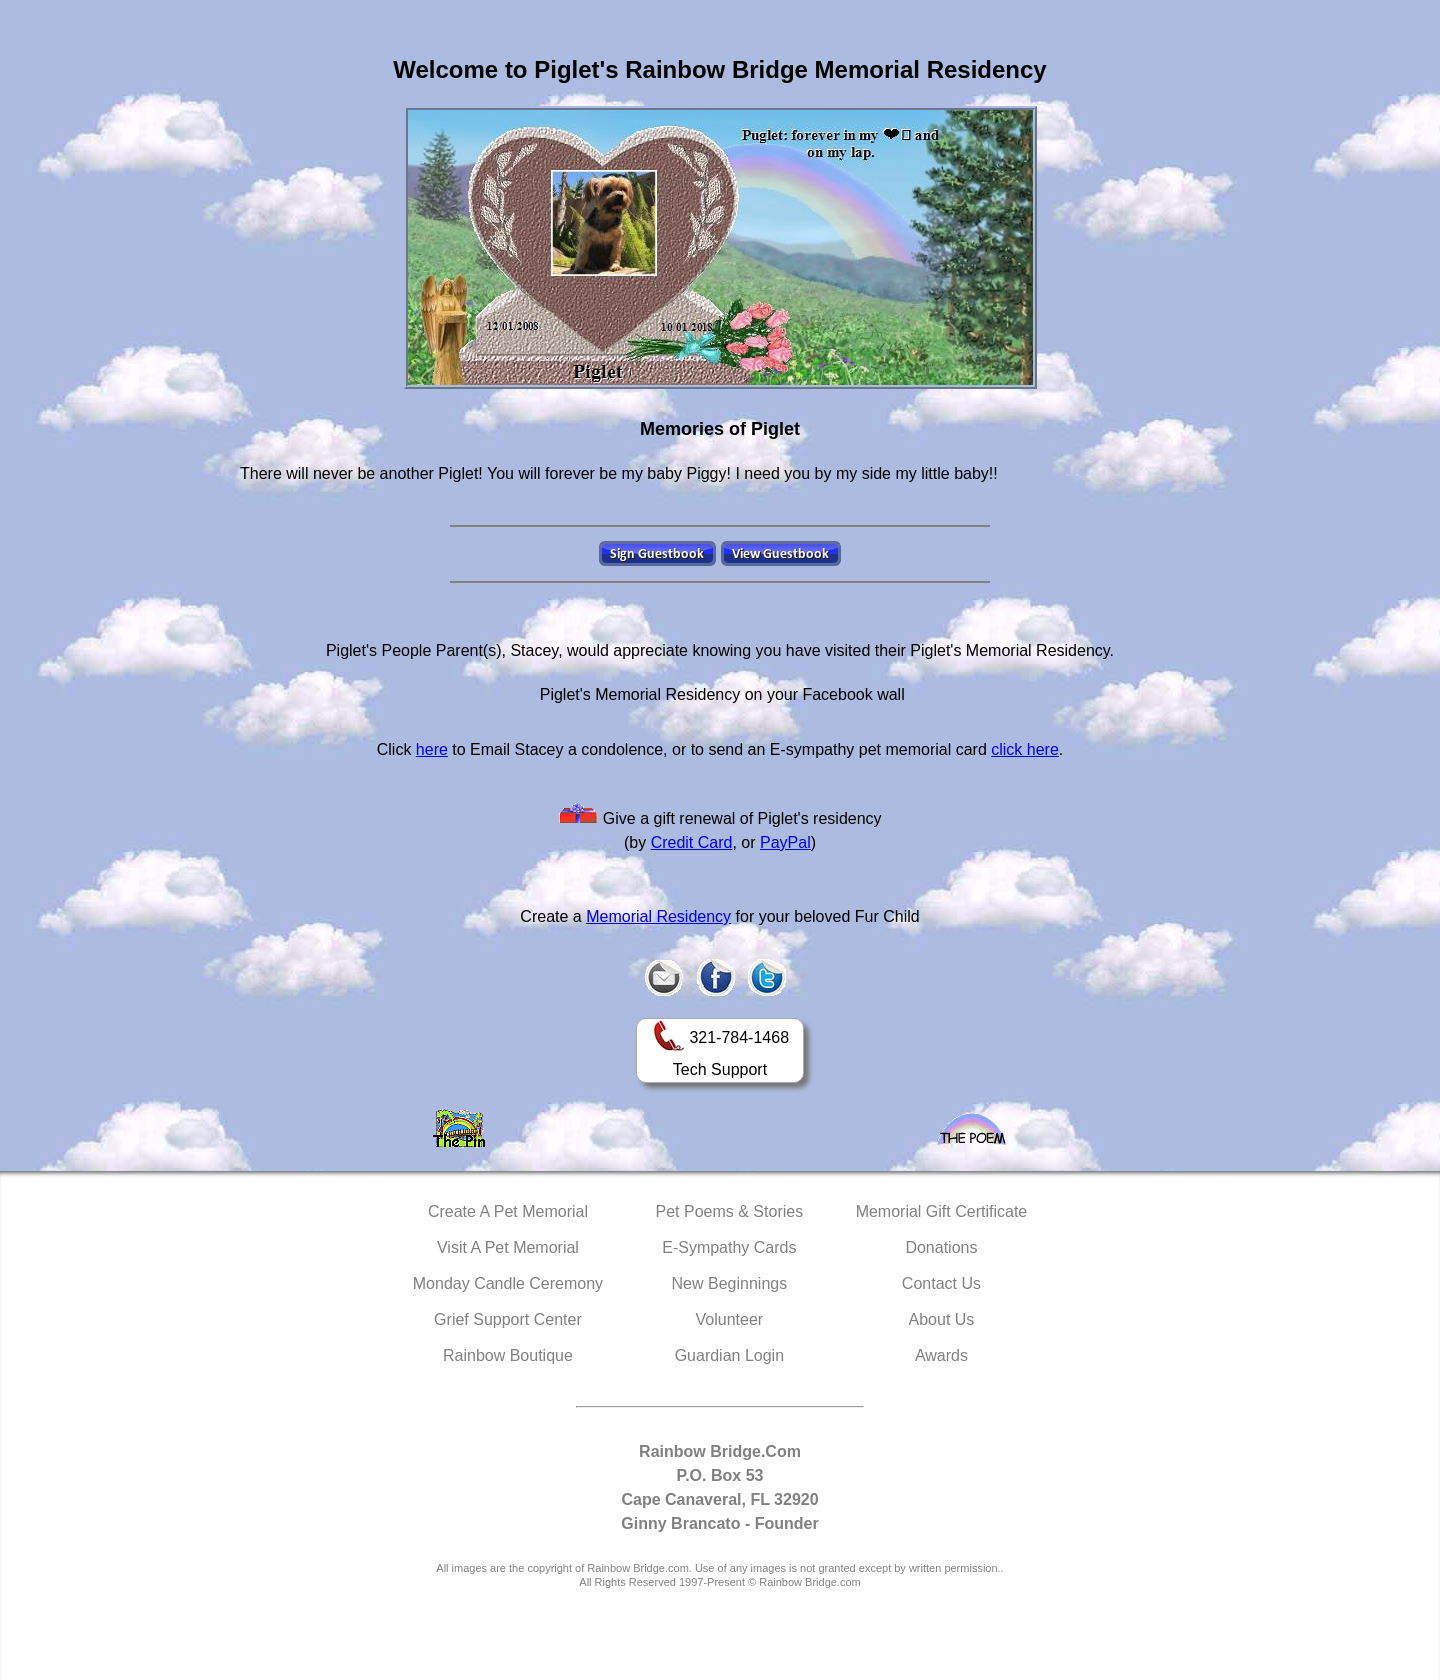 The image size is (1440, 1680). I want to click on Pet Poems & Stories, so click(730, 1211).